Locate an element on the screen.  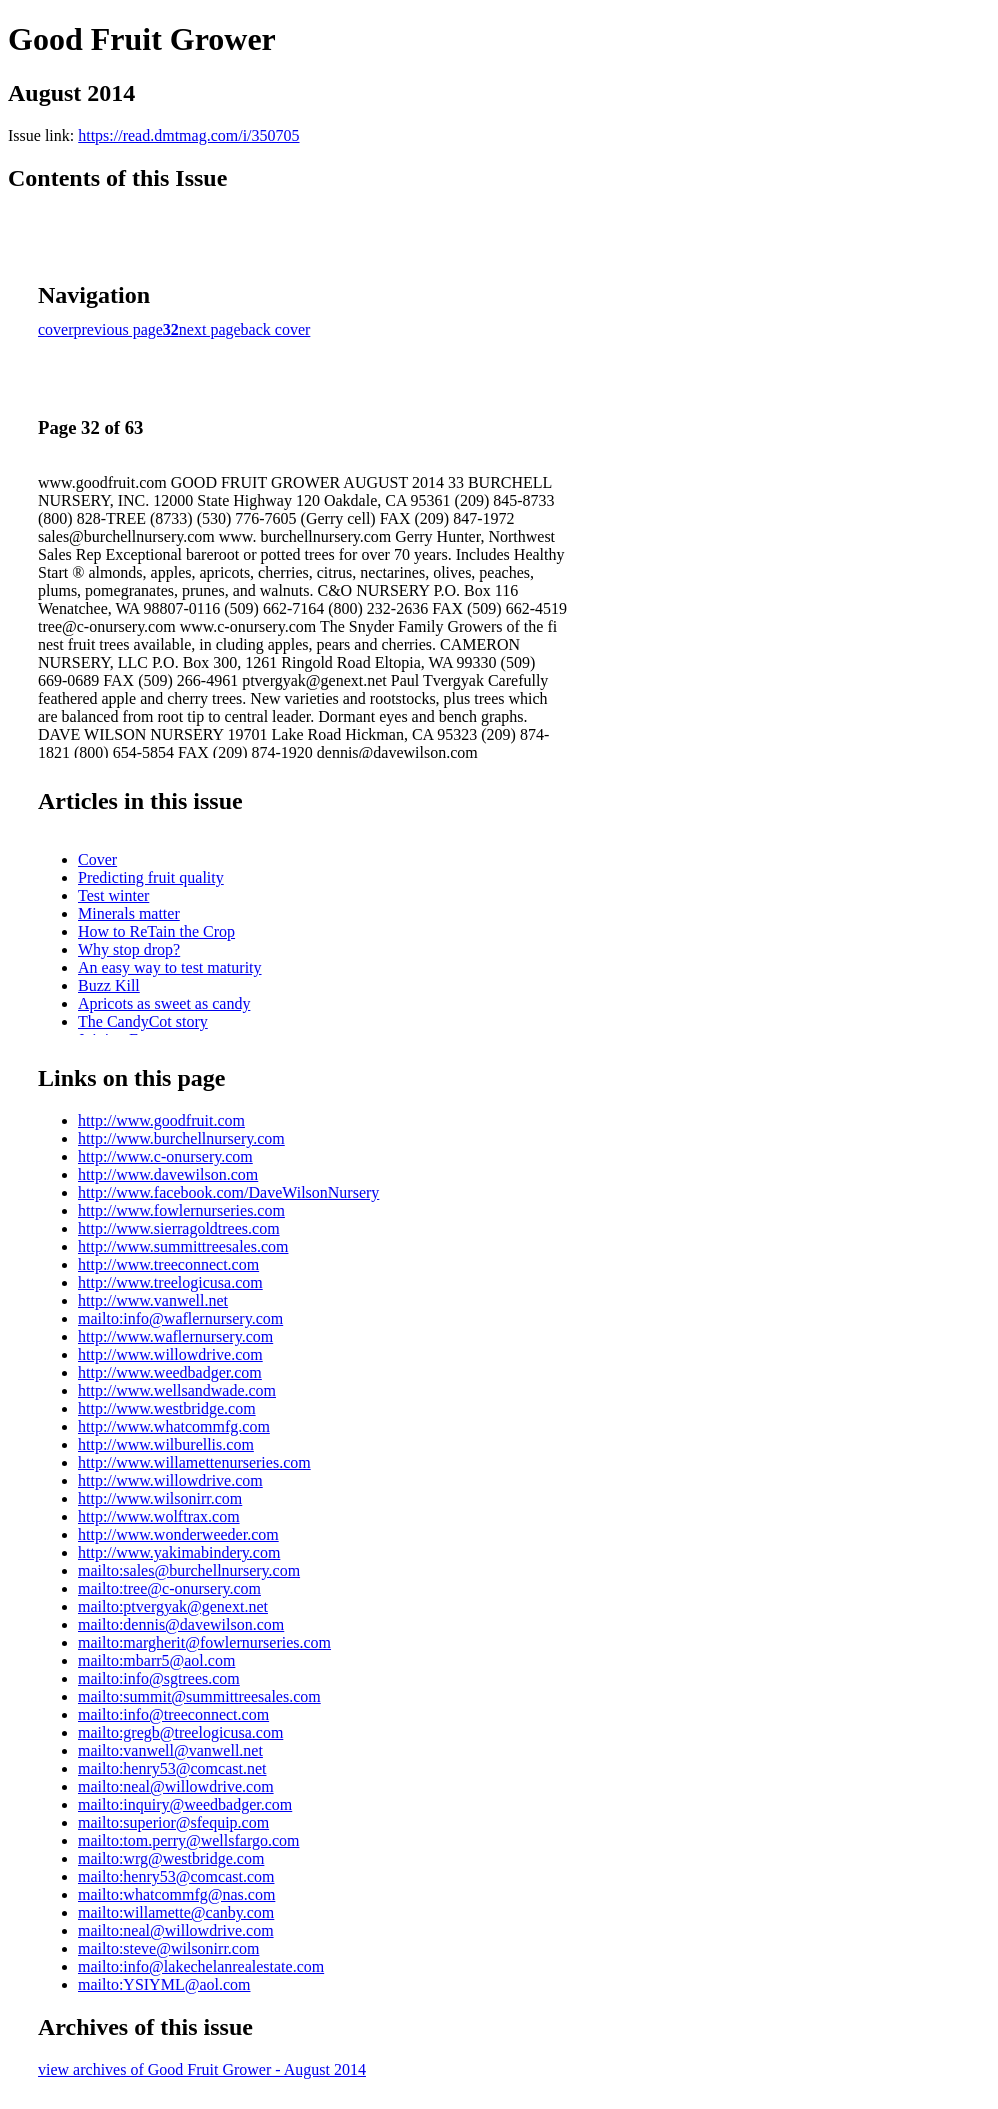
http://www.wilsonirr.com is located at coordinates (160, 1498).